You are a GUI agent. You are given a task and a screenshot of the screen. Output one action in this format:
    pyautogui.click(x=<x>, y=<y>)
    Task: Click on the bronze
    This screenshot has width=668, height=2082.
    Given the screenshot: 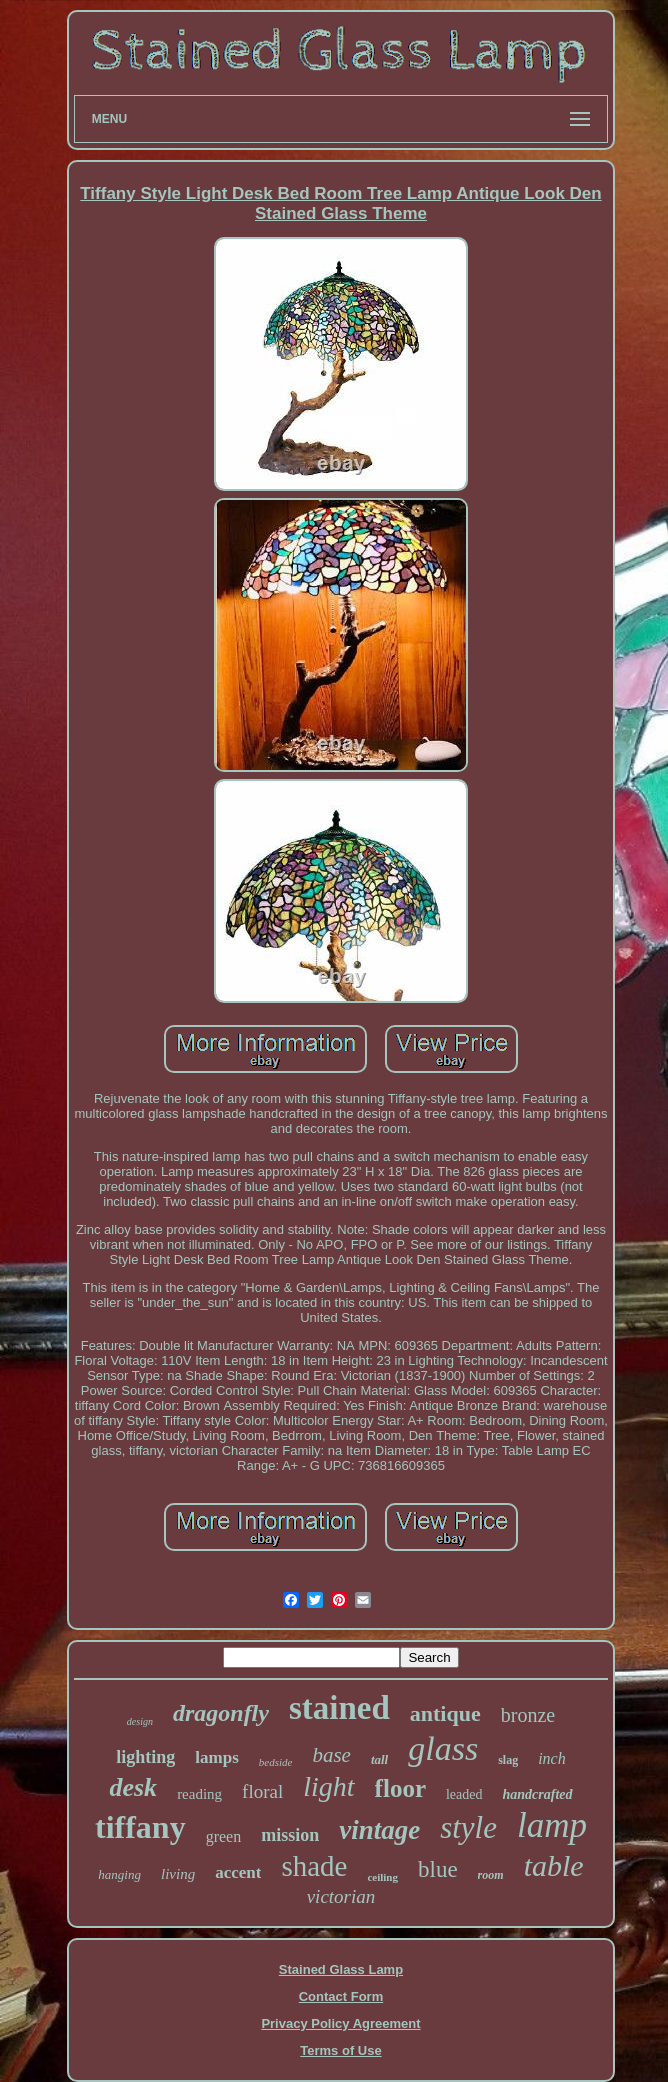 What is the action you would take?
    pyautogui.click(x=528, y=1715)
    